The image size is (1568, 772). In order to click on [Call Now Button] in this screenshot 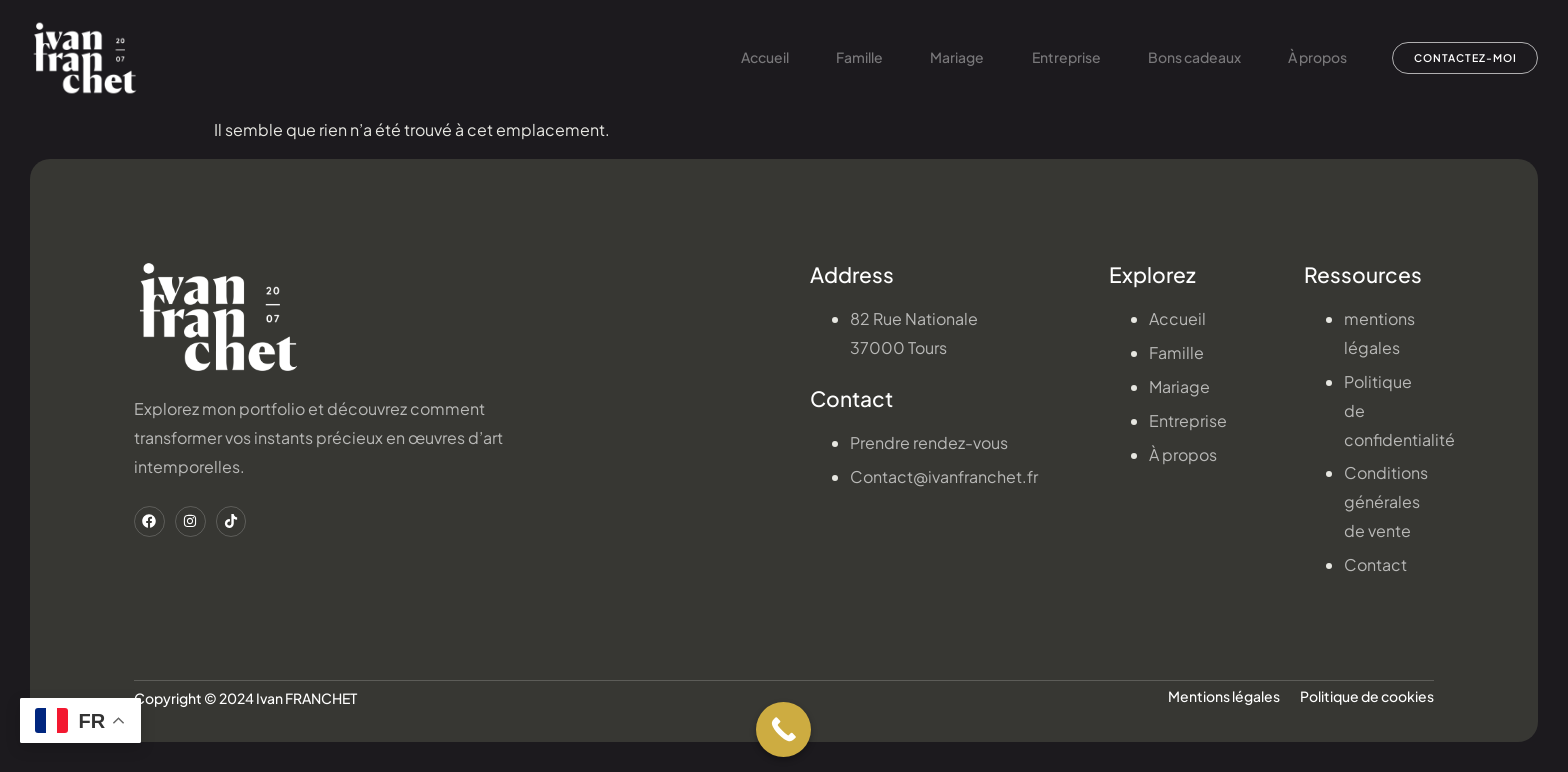, I will do `click(783, 729)`.